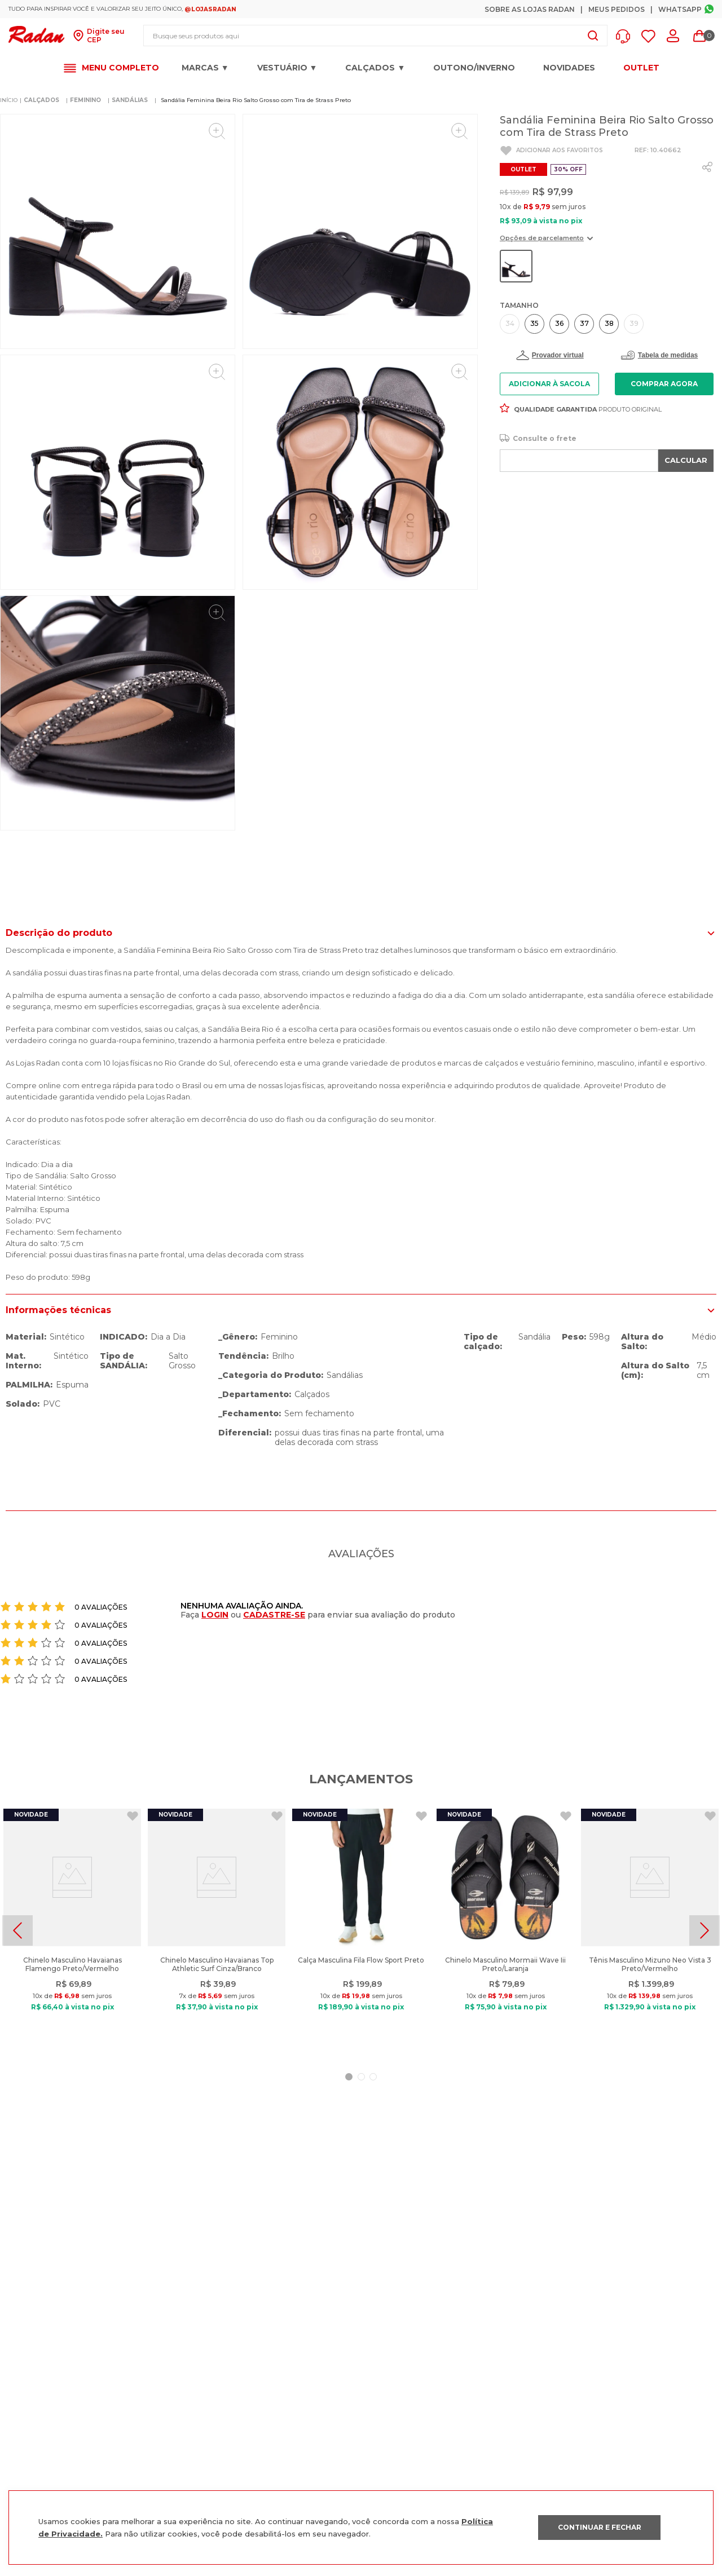 Image resolution: width=722 pixels, height=2576 pixels. What do you see at coordinates (85, 100) in the screenshot?
I see `FEMININO` at bounding box center [85, 100].